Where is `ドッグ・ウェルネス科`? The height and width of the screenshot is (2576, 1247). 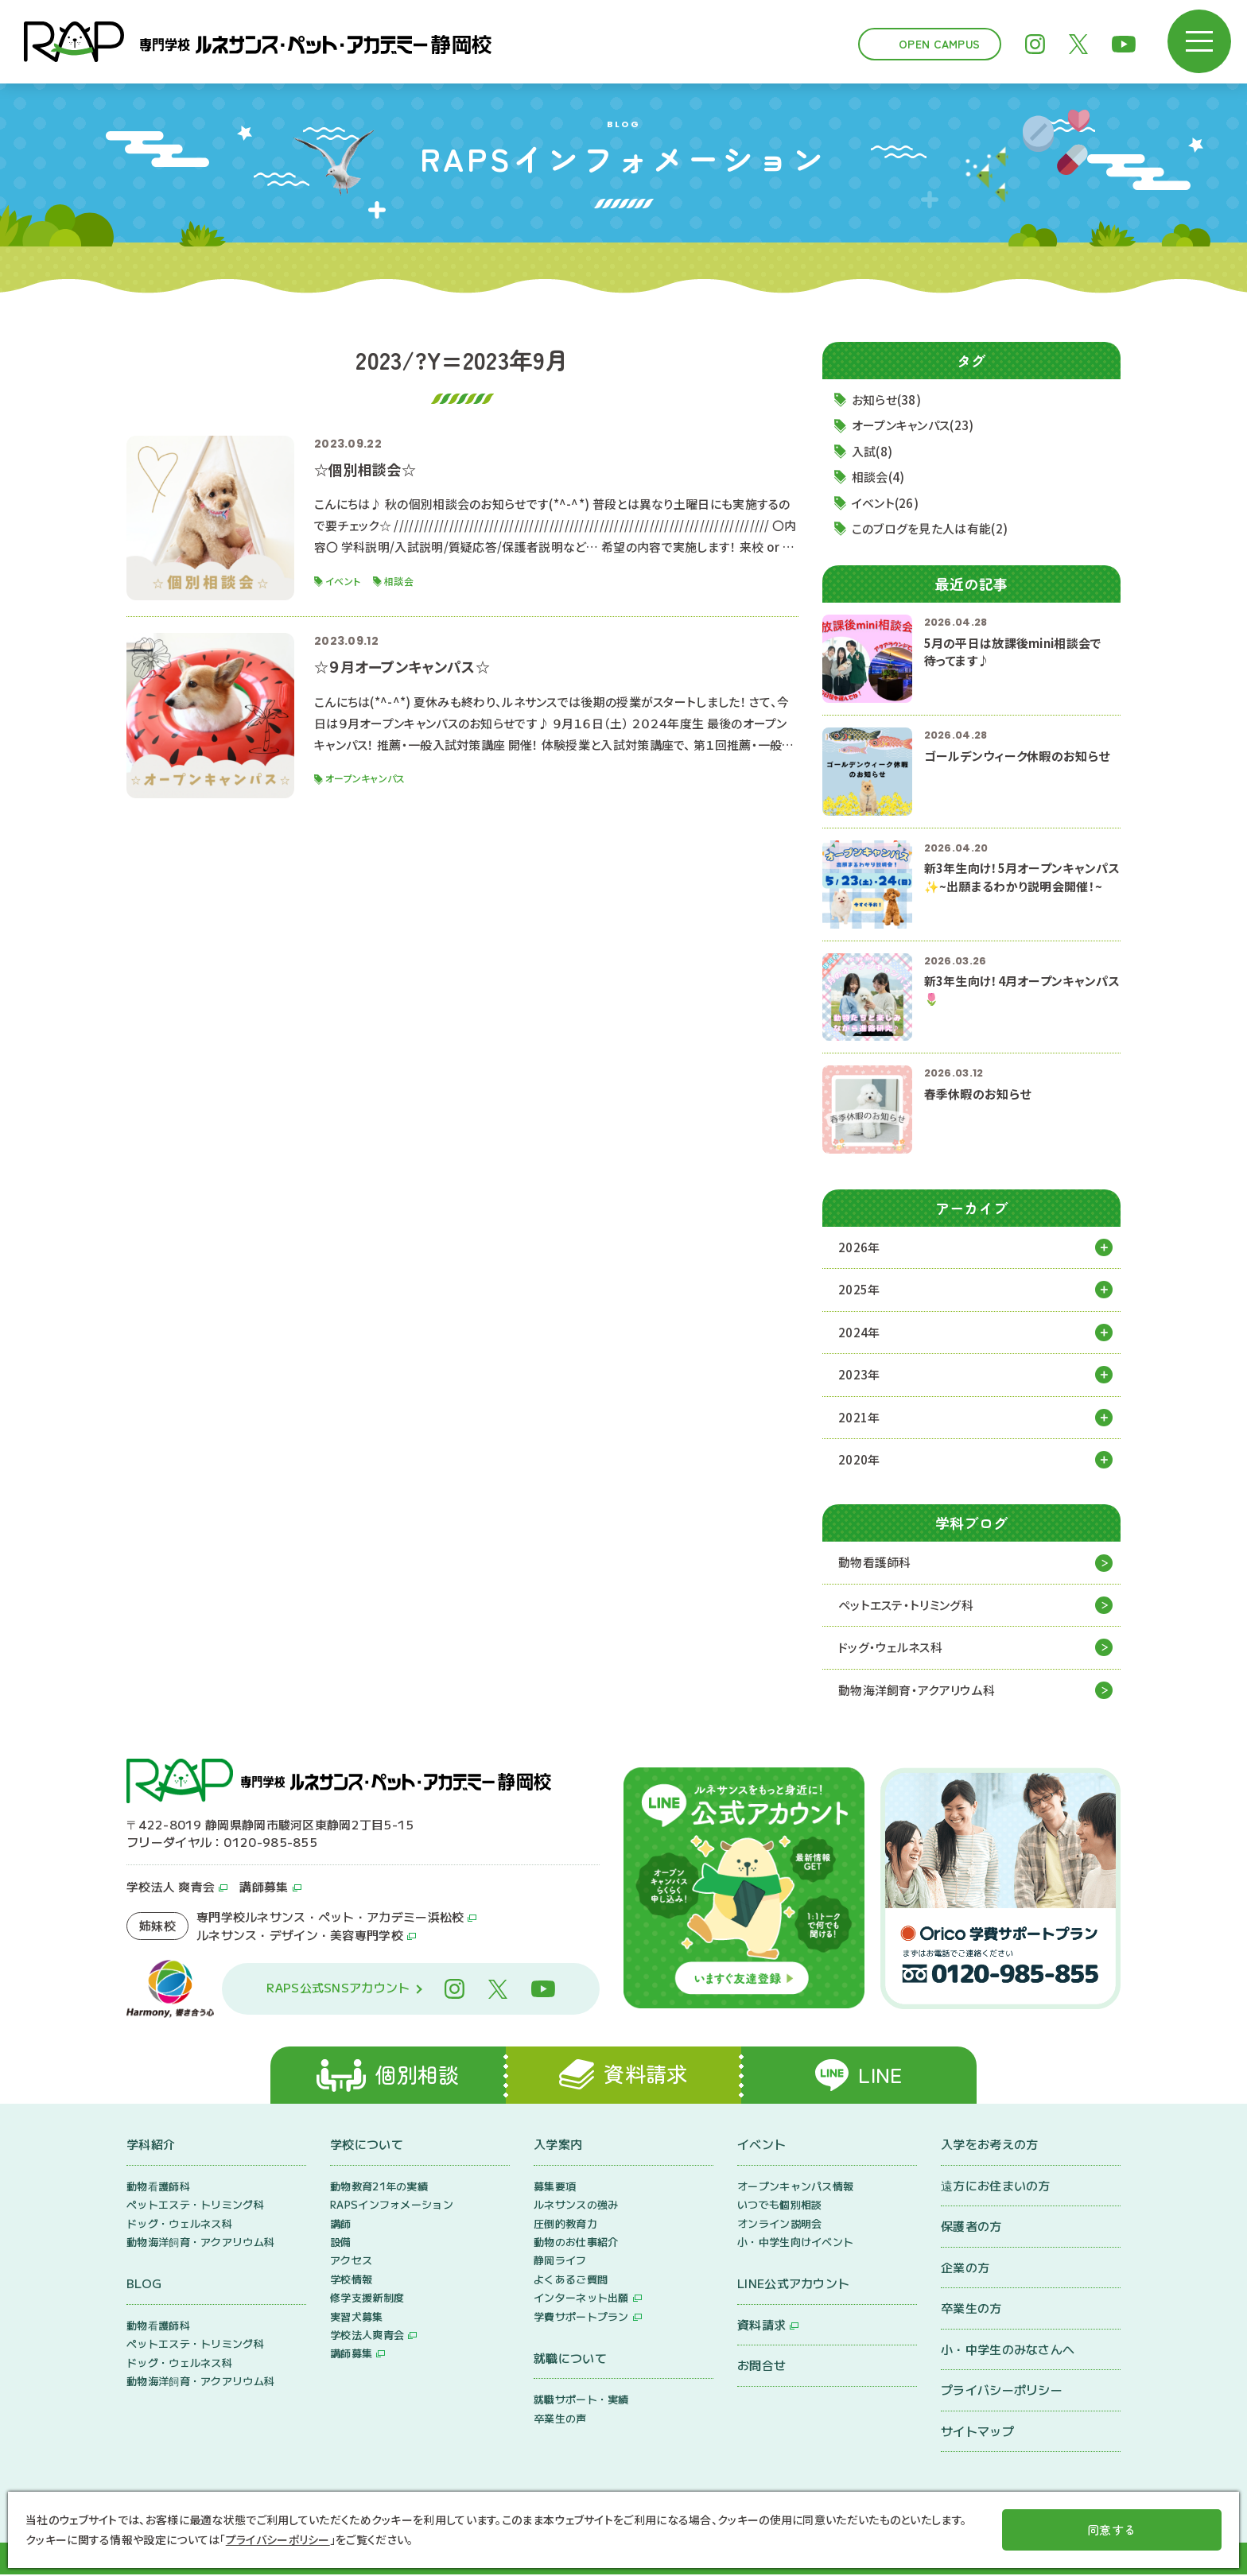
ドッグ・ウェルネス科 is located at coordinates (890, 1647).